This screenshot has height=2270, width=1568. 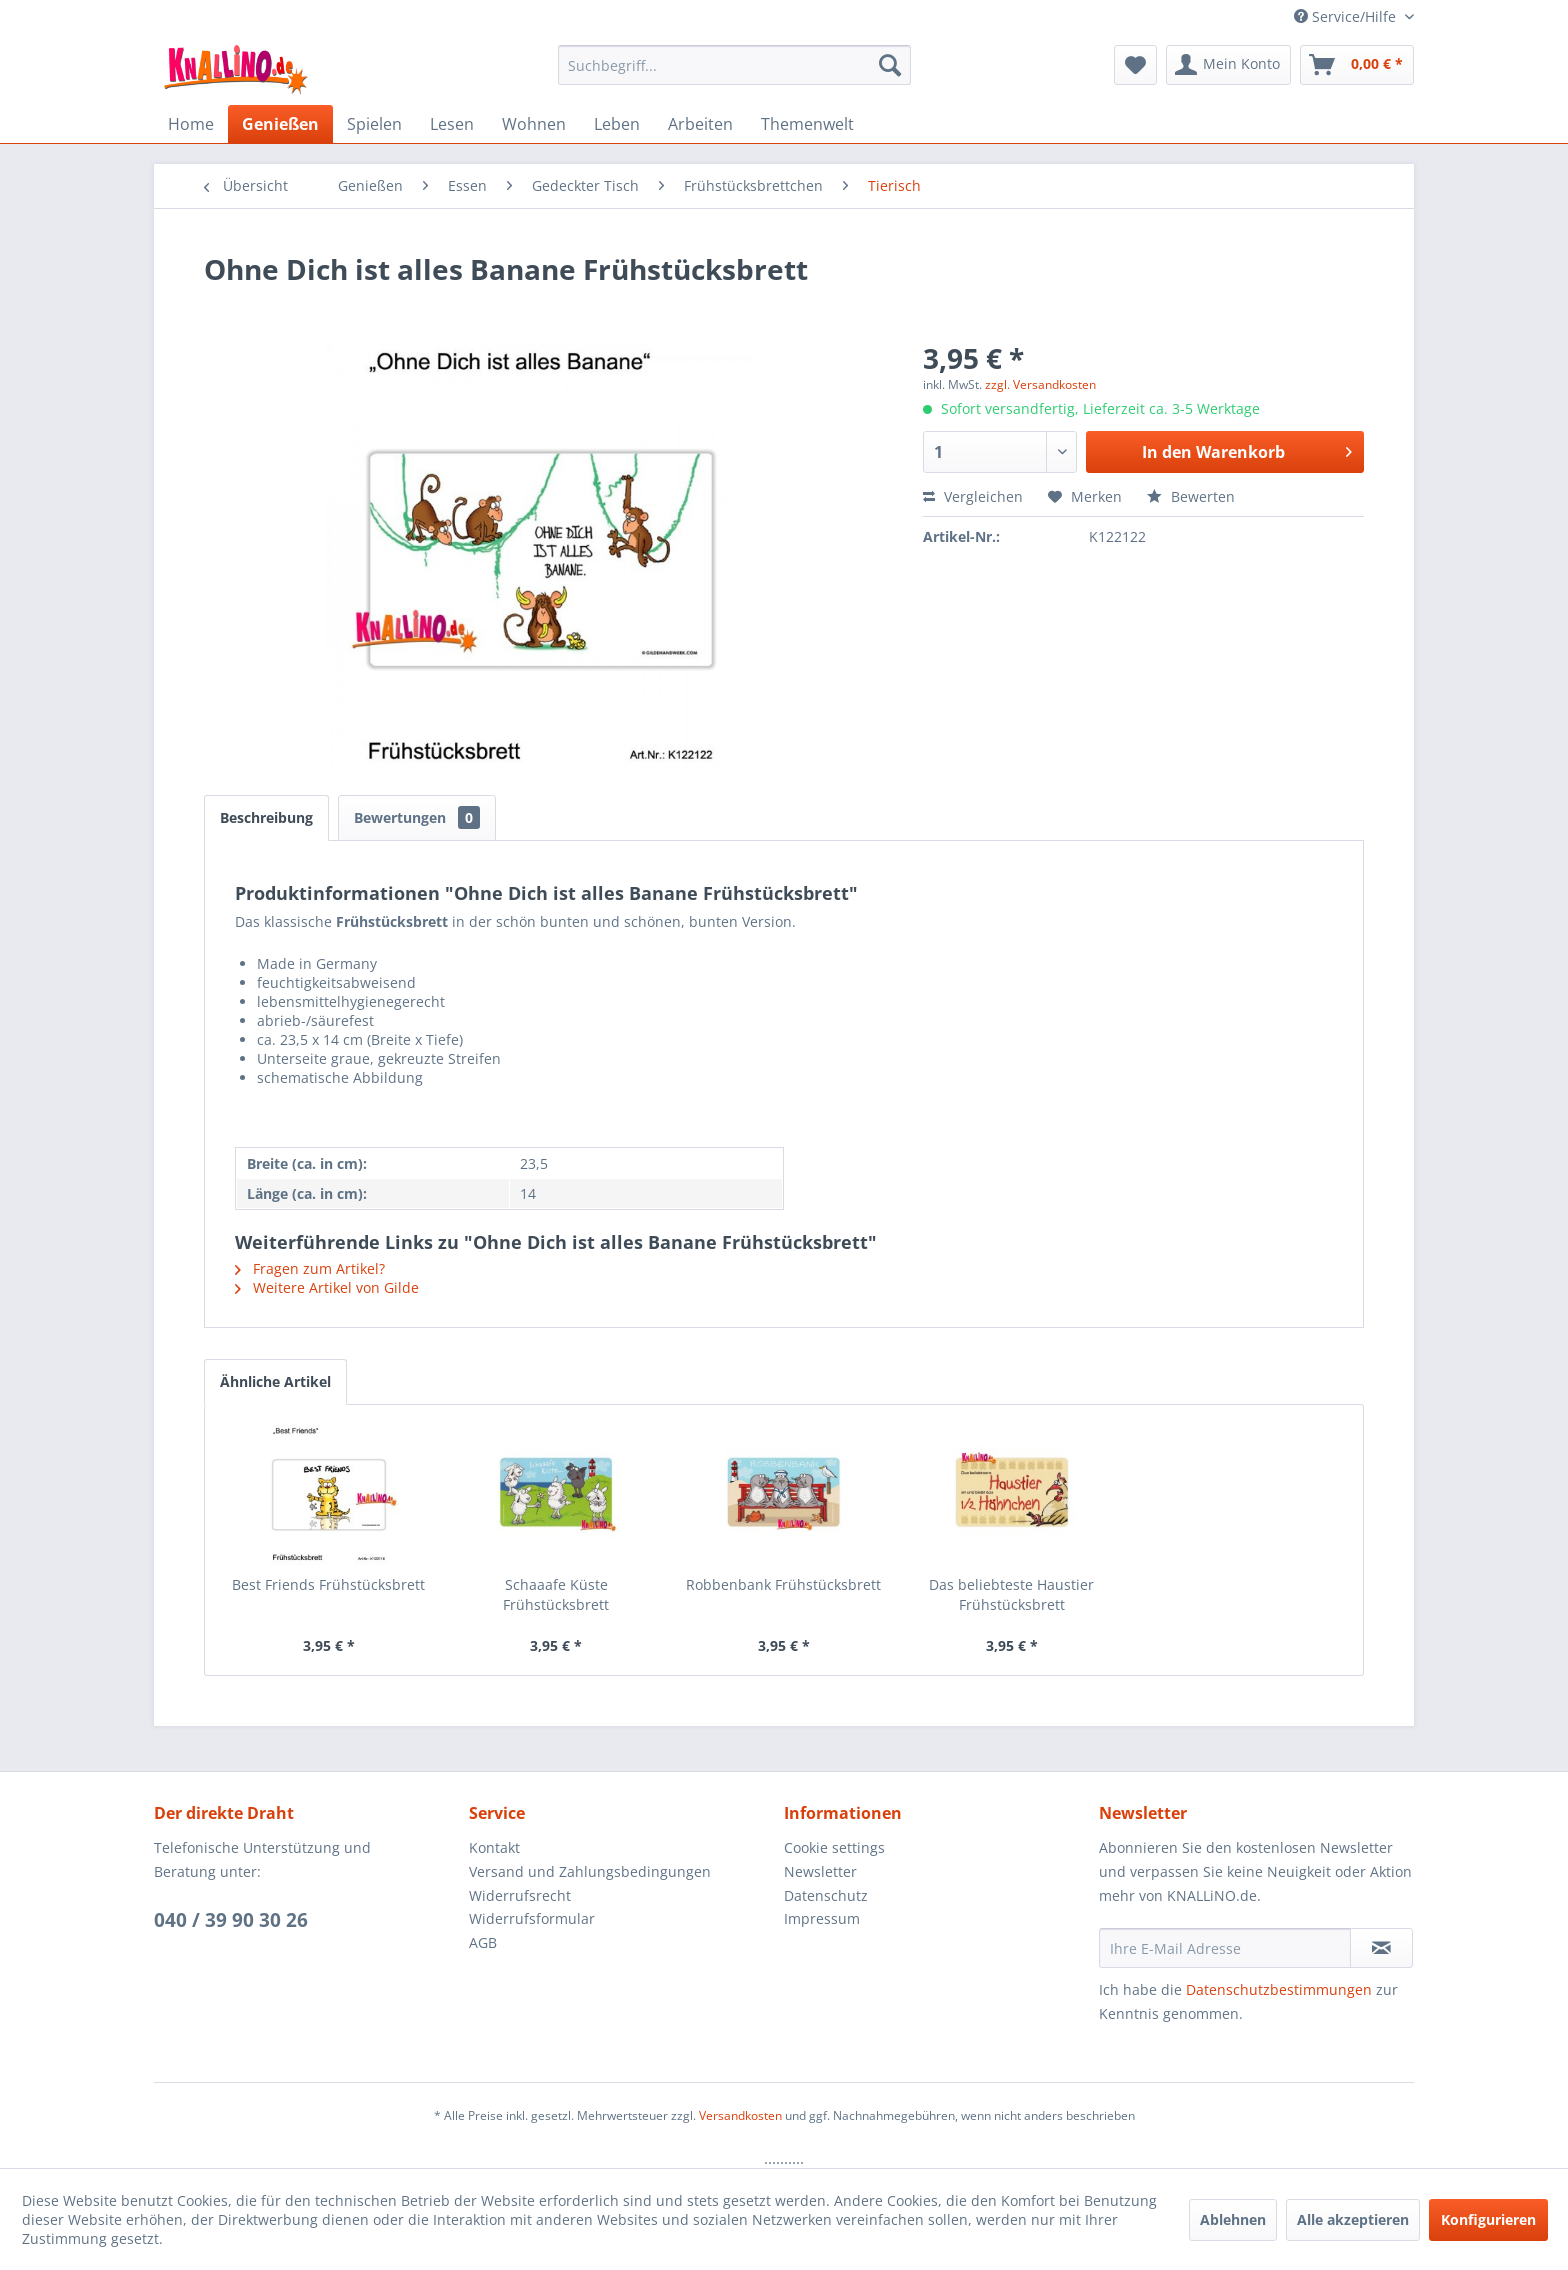 What do you see at coordinates (1347, 16) in the screenshot?
I see `Service/Hilfe [menuitem]` at bounding box center [1347, 16].